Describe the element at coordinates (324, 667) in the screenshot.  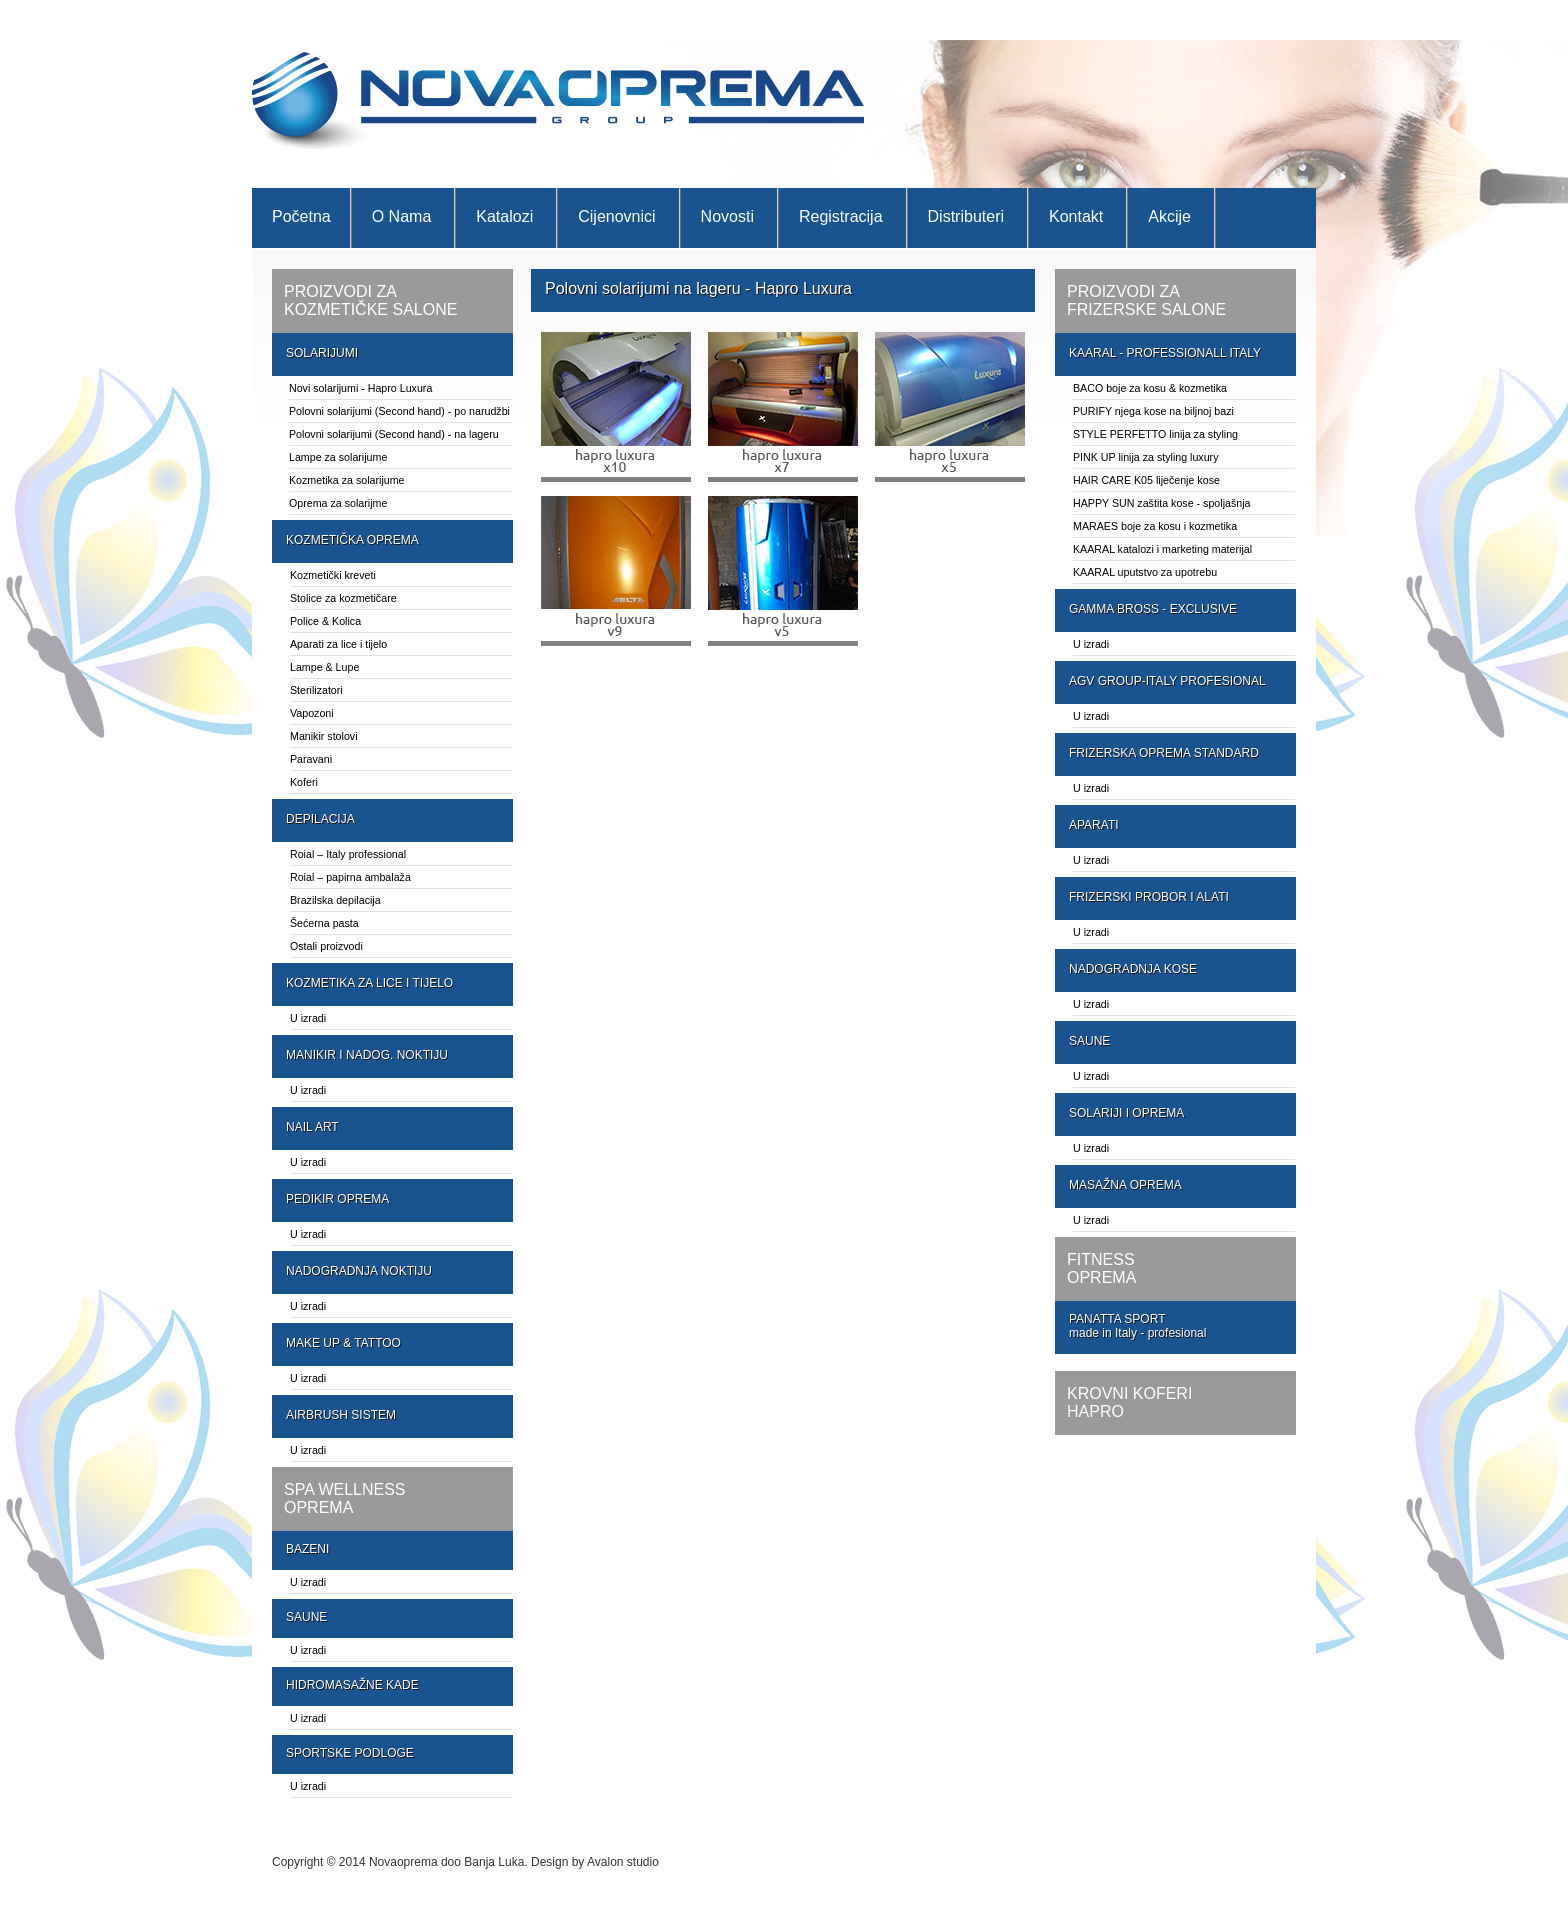
I see `Lampe & Lupe` at that location.